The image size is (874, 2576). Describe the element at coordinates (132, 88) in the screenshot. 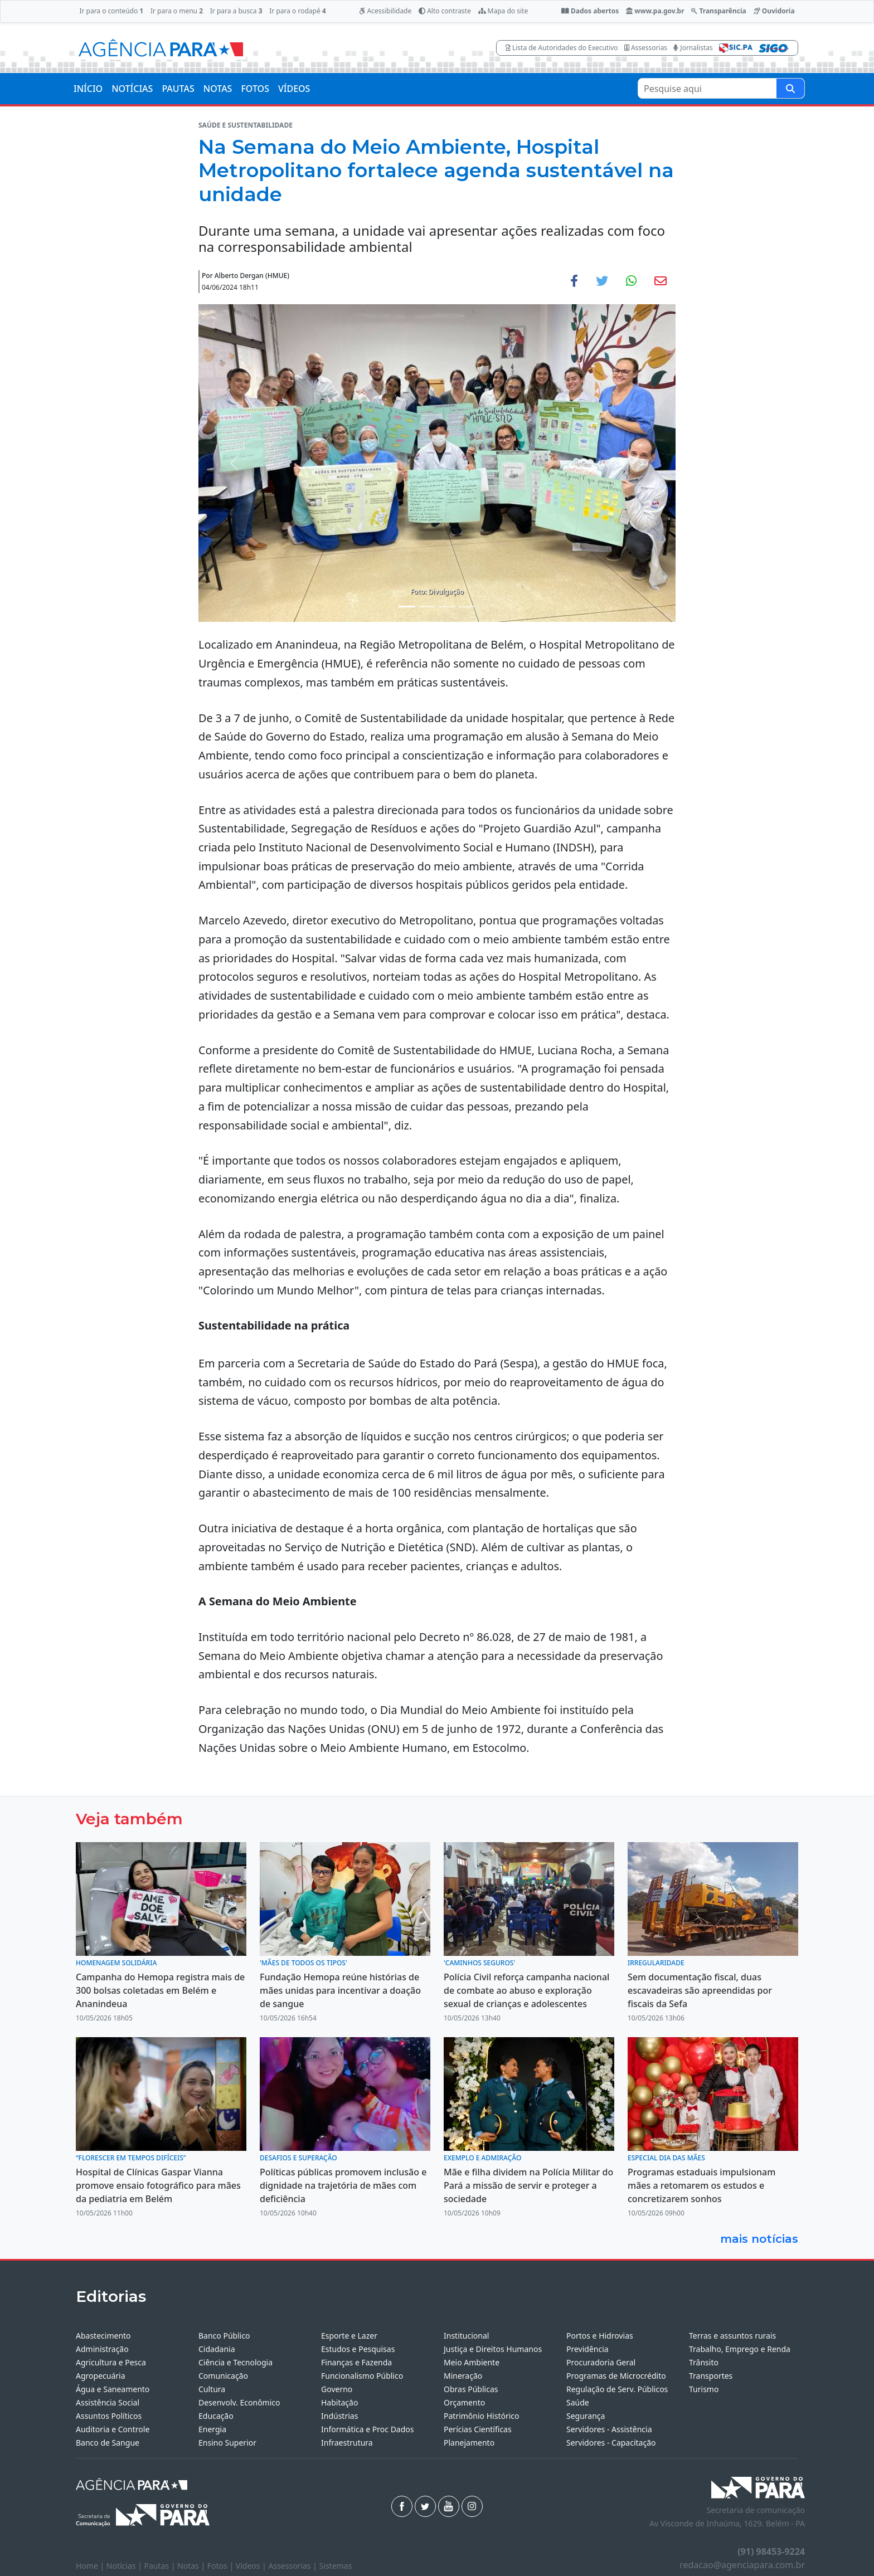

I see `NOTÍCIAS` at that location.